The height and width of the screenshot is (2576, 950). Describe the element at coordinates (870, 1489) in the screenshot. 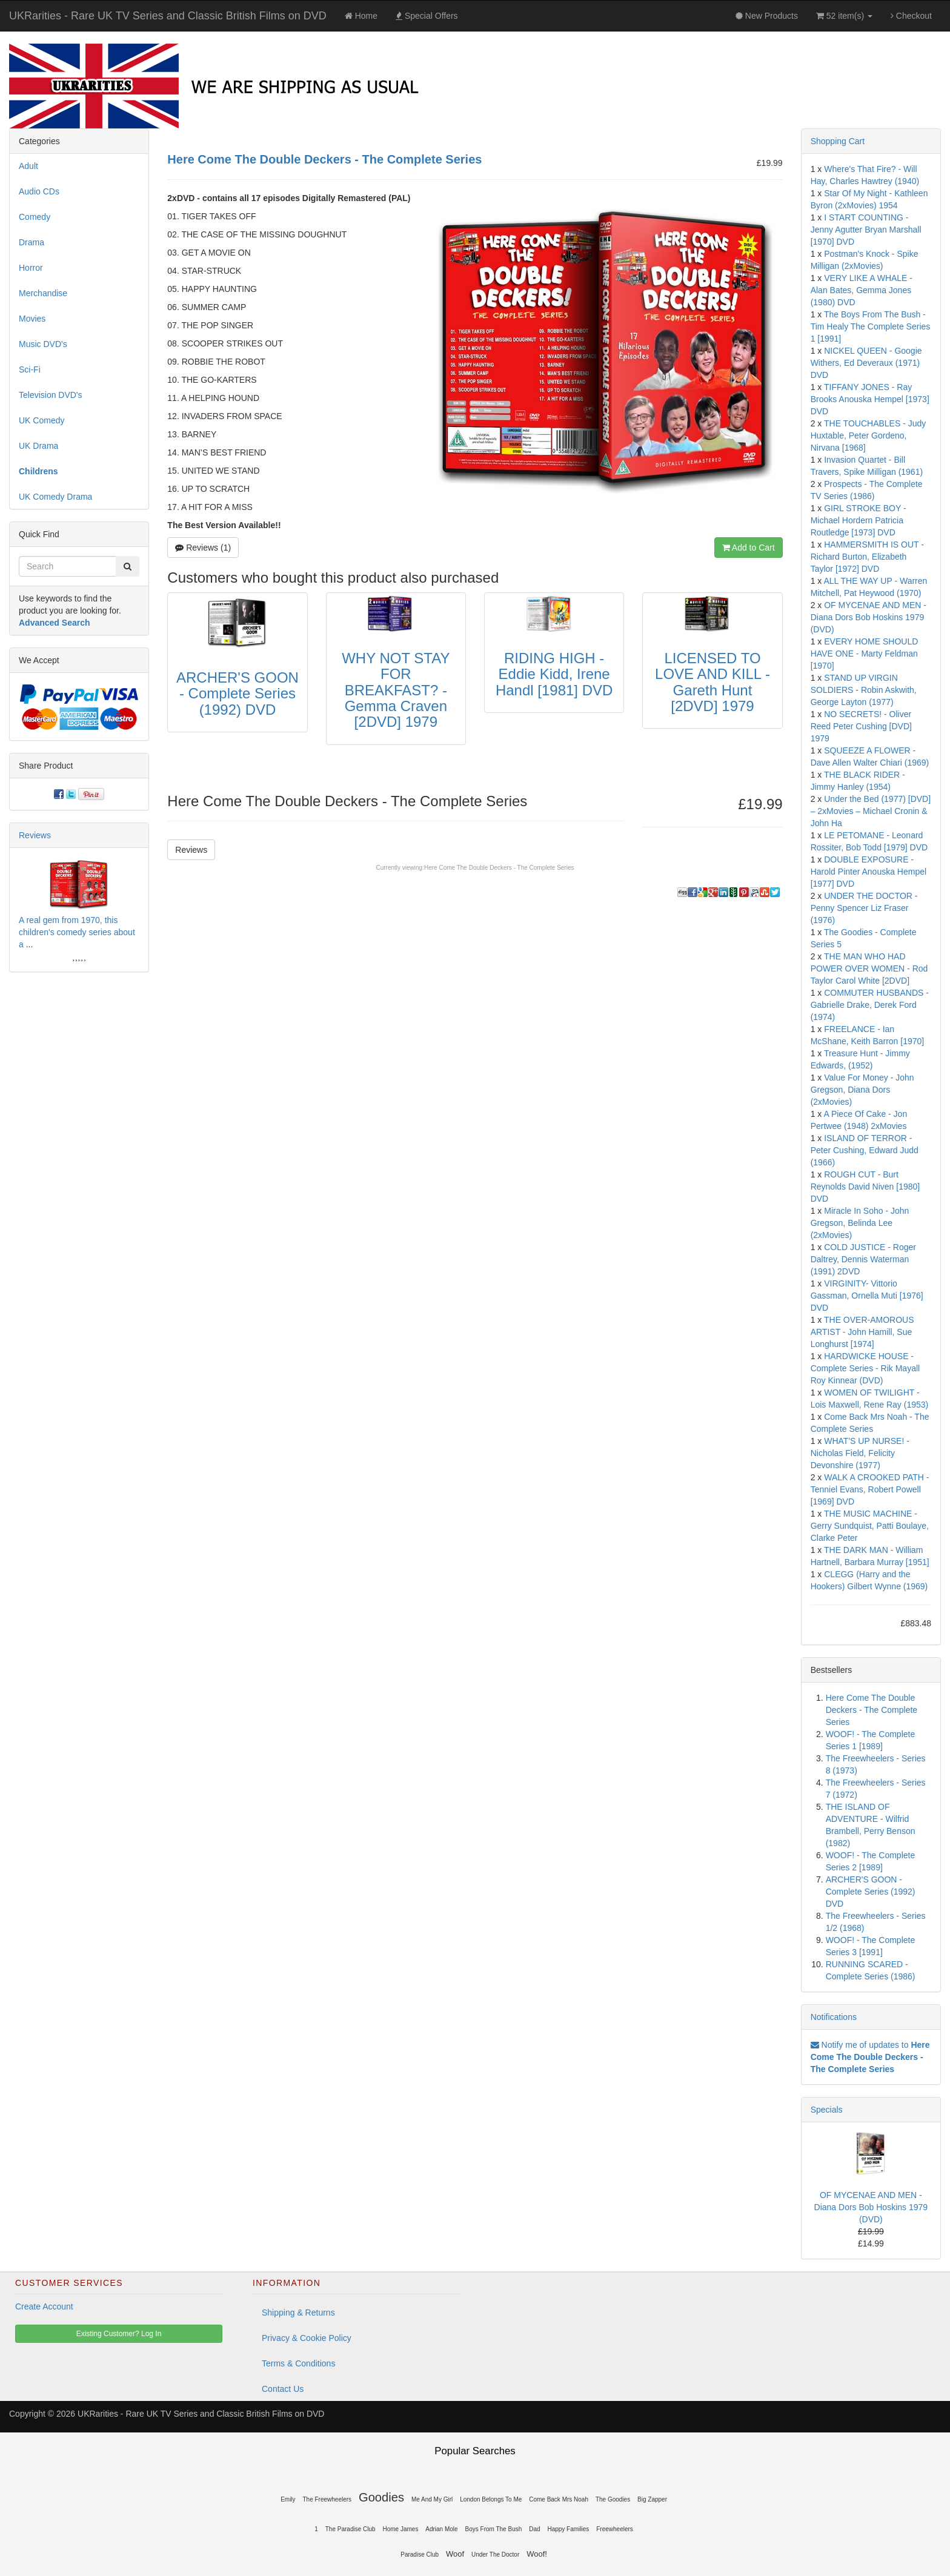

I see `WALK A CROOKED PATH - Tenniel Evans, Robert Powell [1969] DVD` at that location.